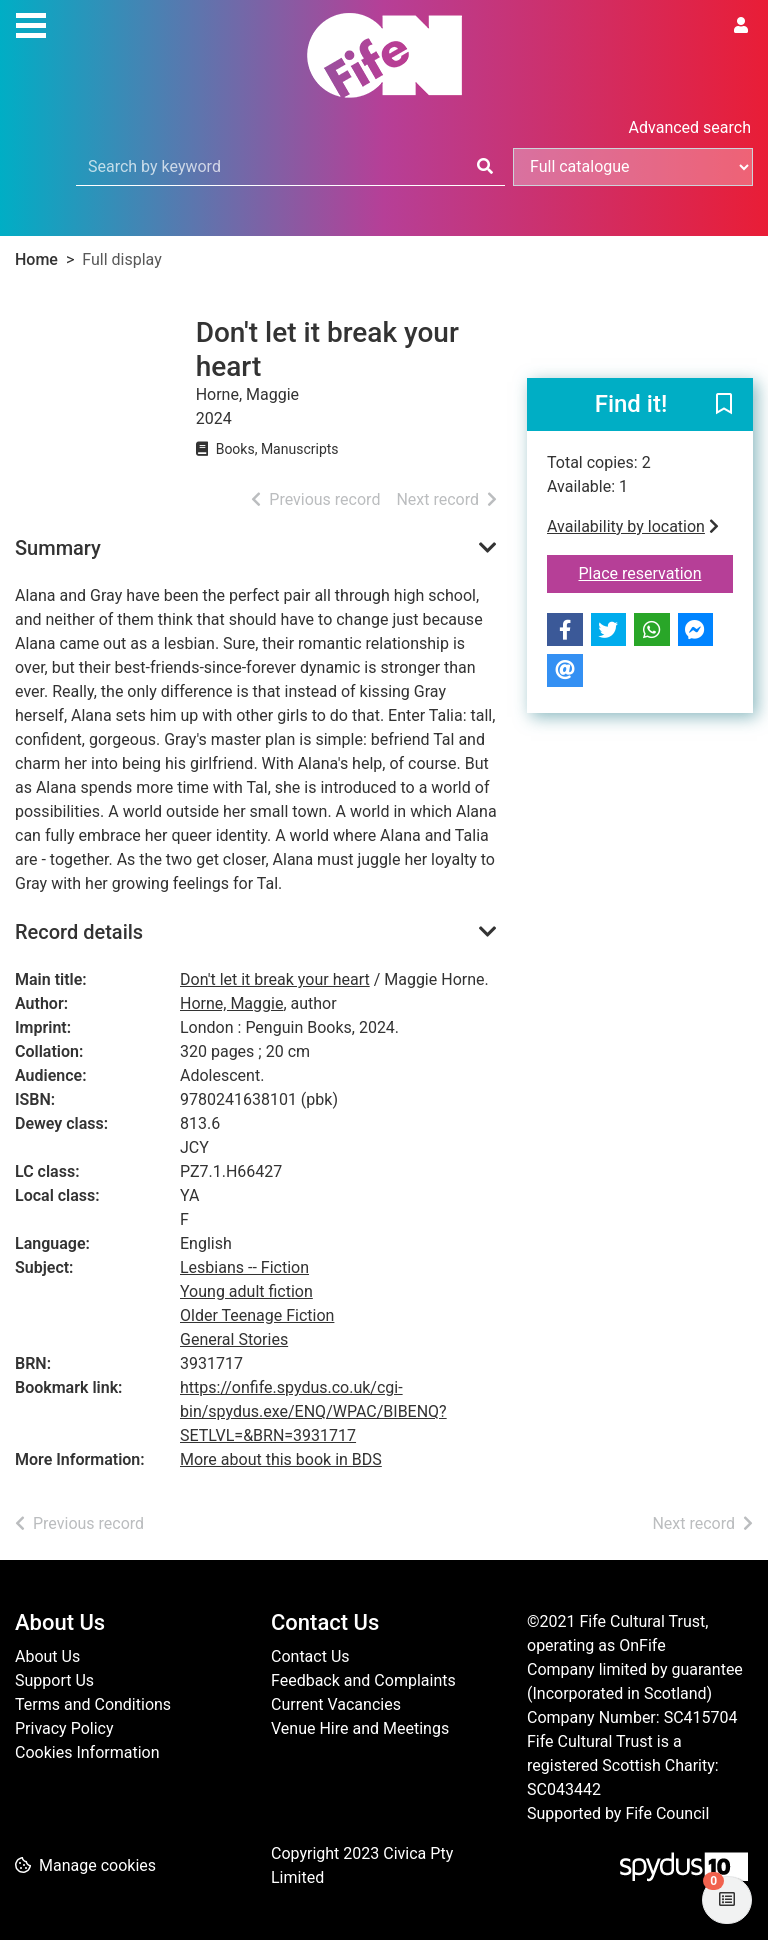 This screenshot has height=1940, width=768. Describe the element at coordinates (724, 406) in the screenshot. I see `[button]` at that location.